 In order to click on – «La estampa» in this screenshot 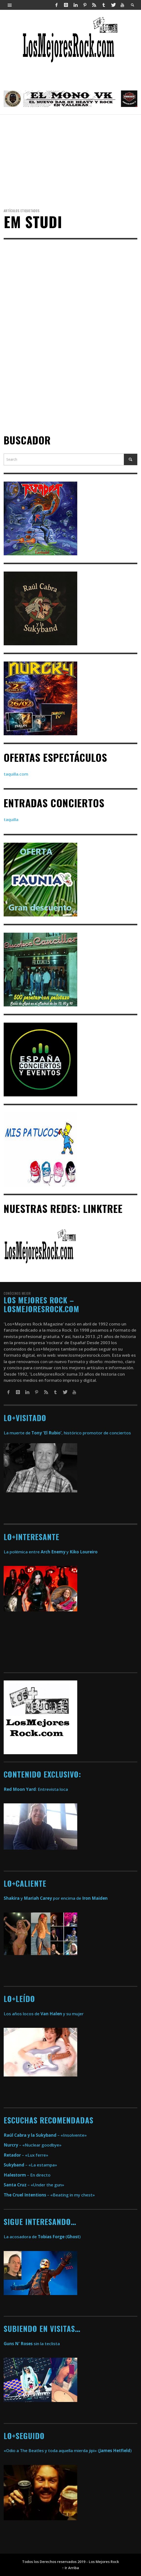, I will do `click(30, 2165)`.